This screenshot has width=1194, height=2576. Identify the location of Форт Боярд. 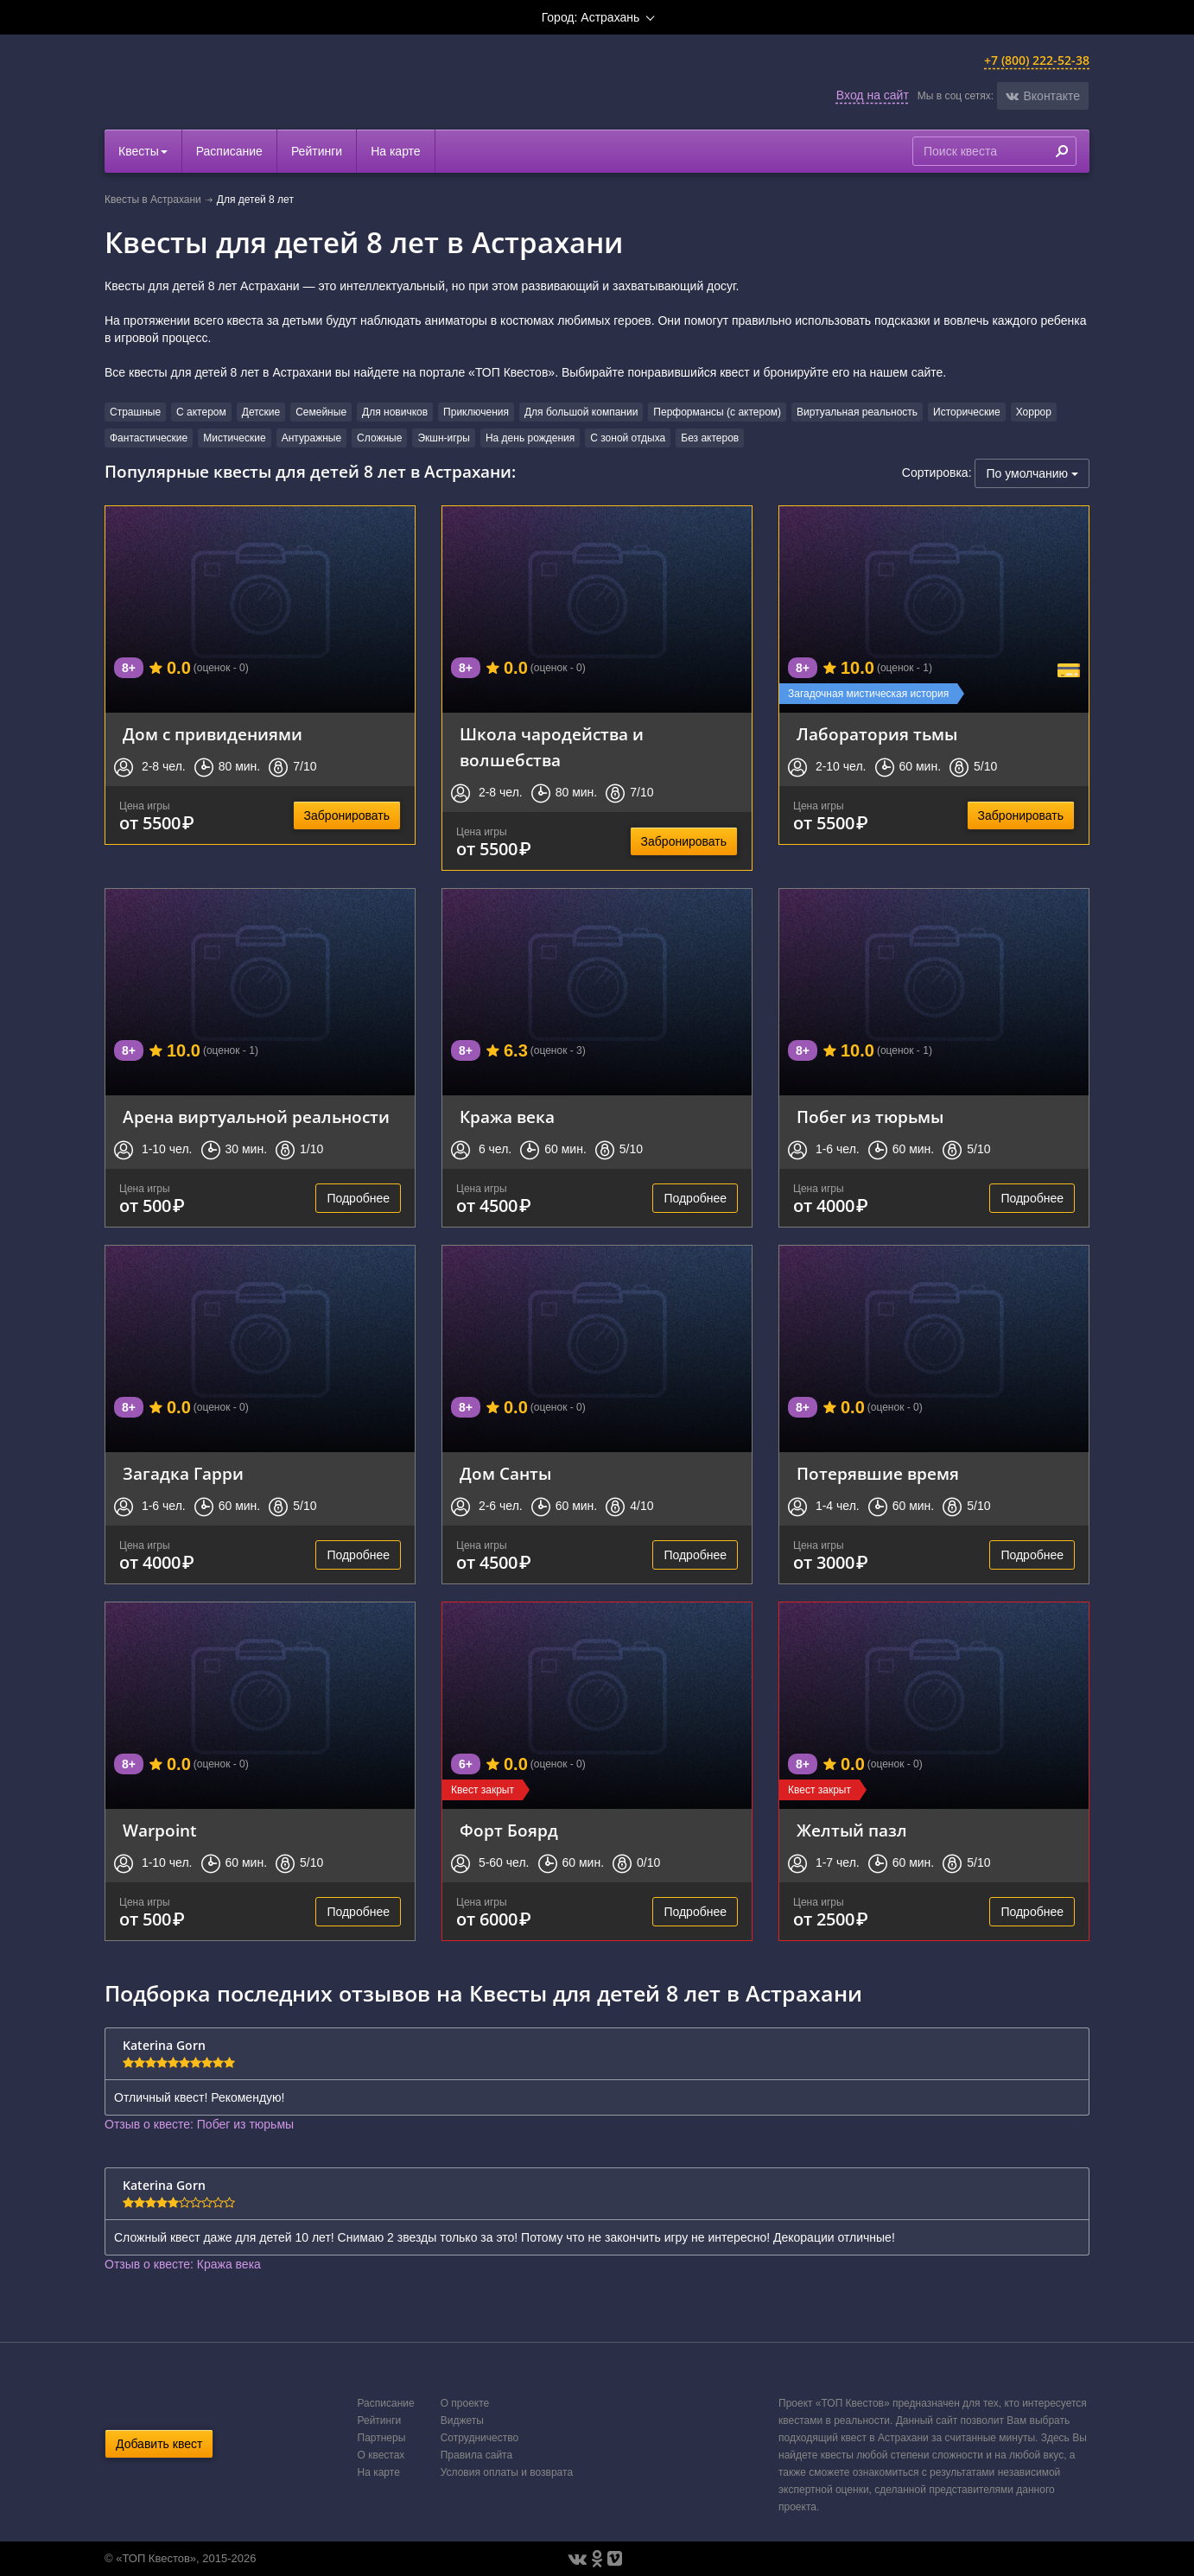
(509, 1830).